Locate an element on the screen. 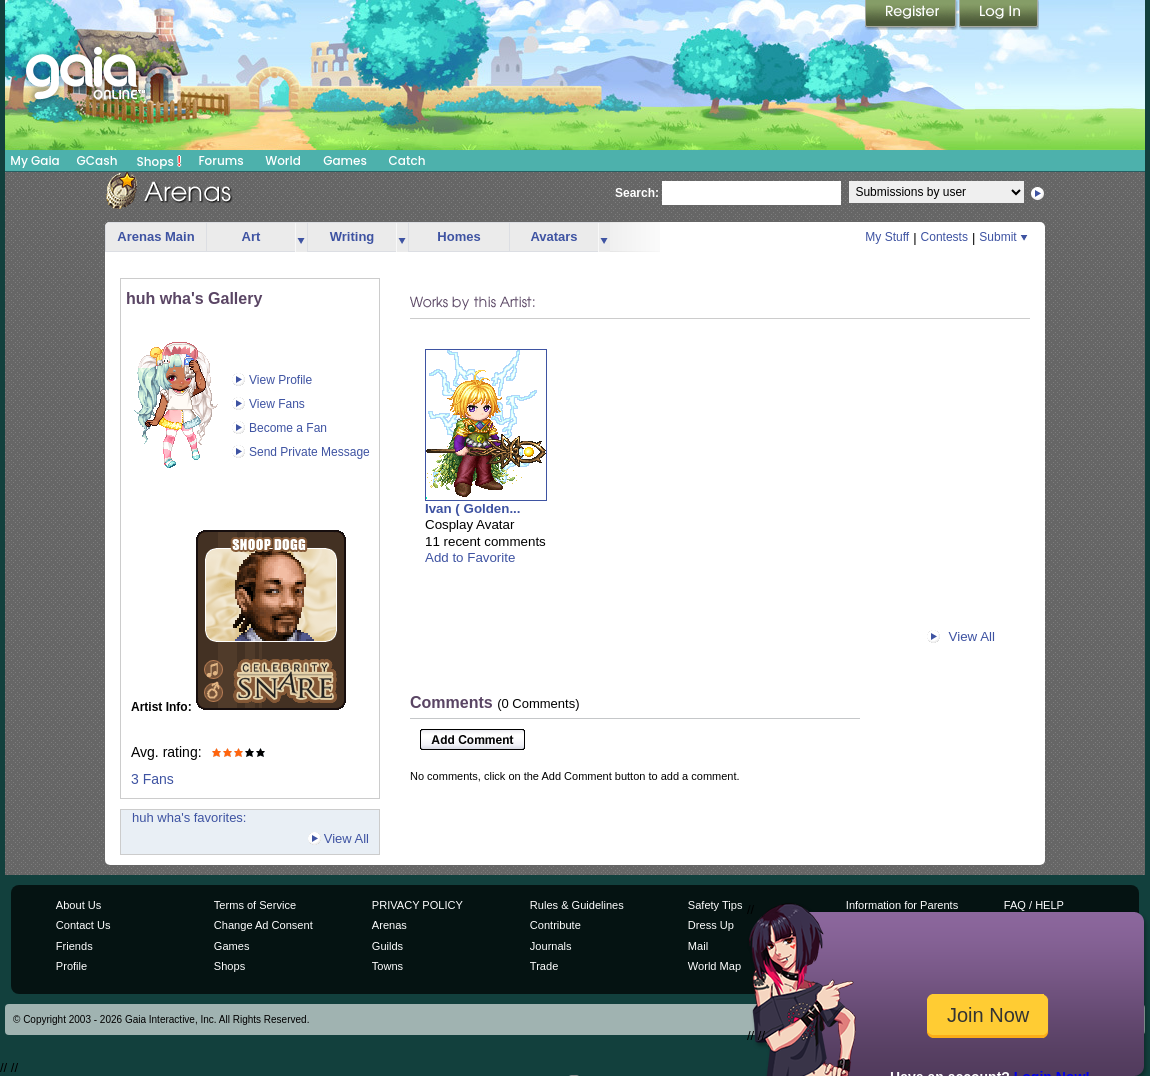  Search: is located at coordinates (637, 193).